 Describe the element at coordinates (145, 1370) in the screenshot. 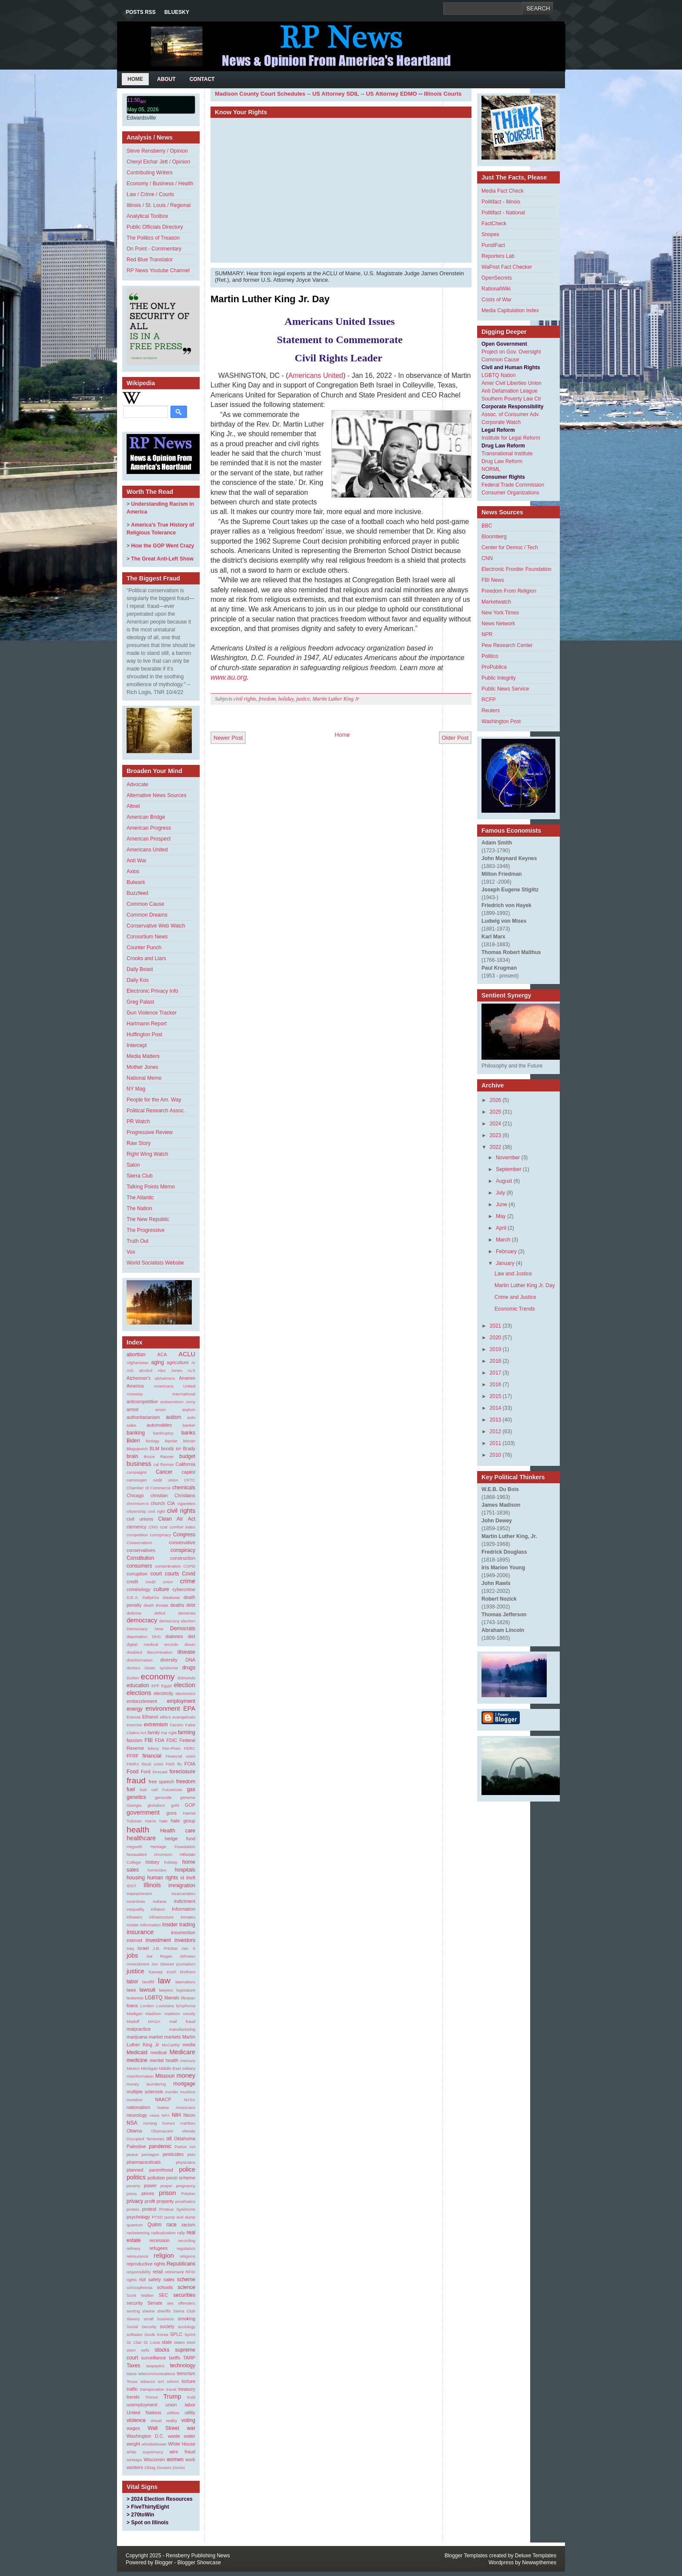

I see `alcohol` at that location.